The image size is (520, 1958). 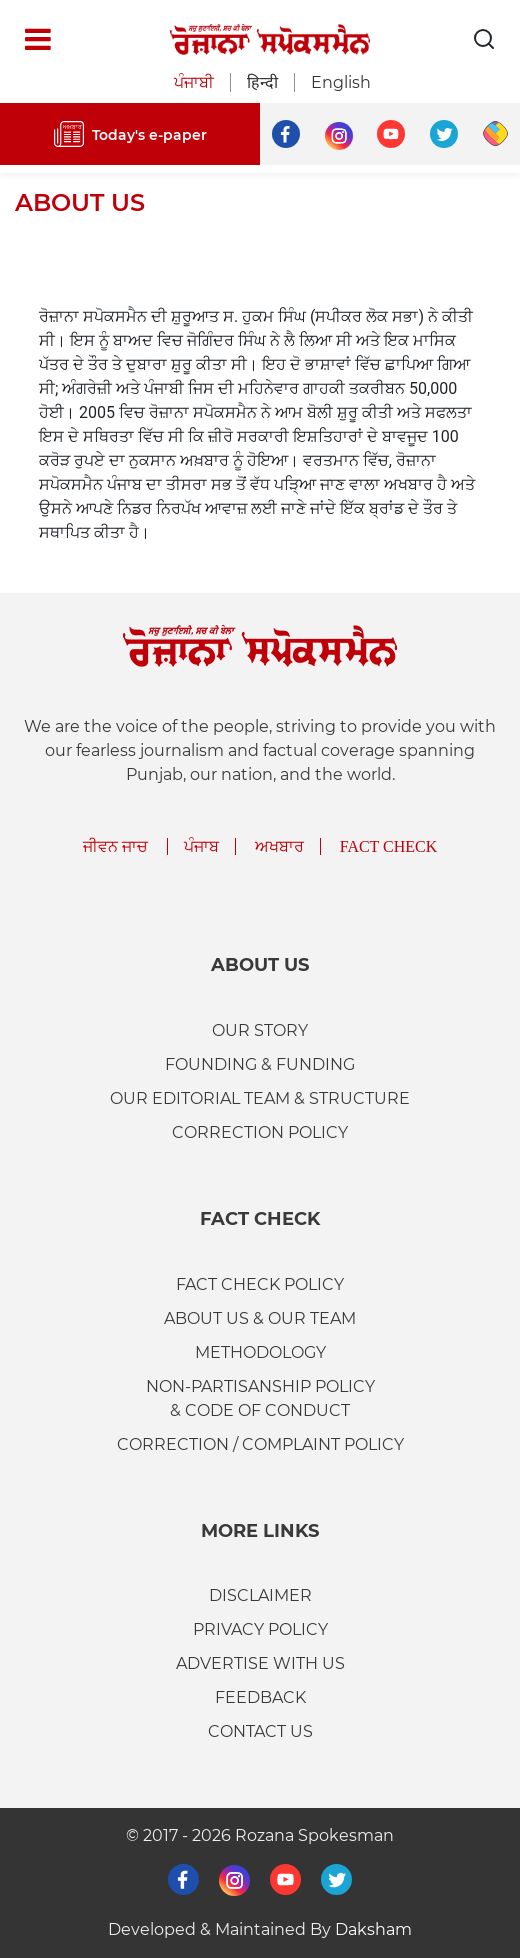 I want to click on Our Editorial Team & Structure, so click(x=260, y=1098).